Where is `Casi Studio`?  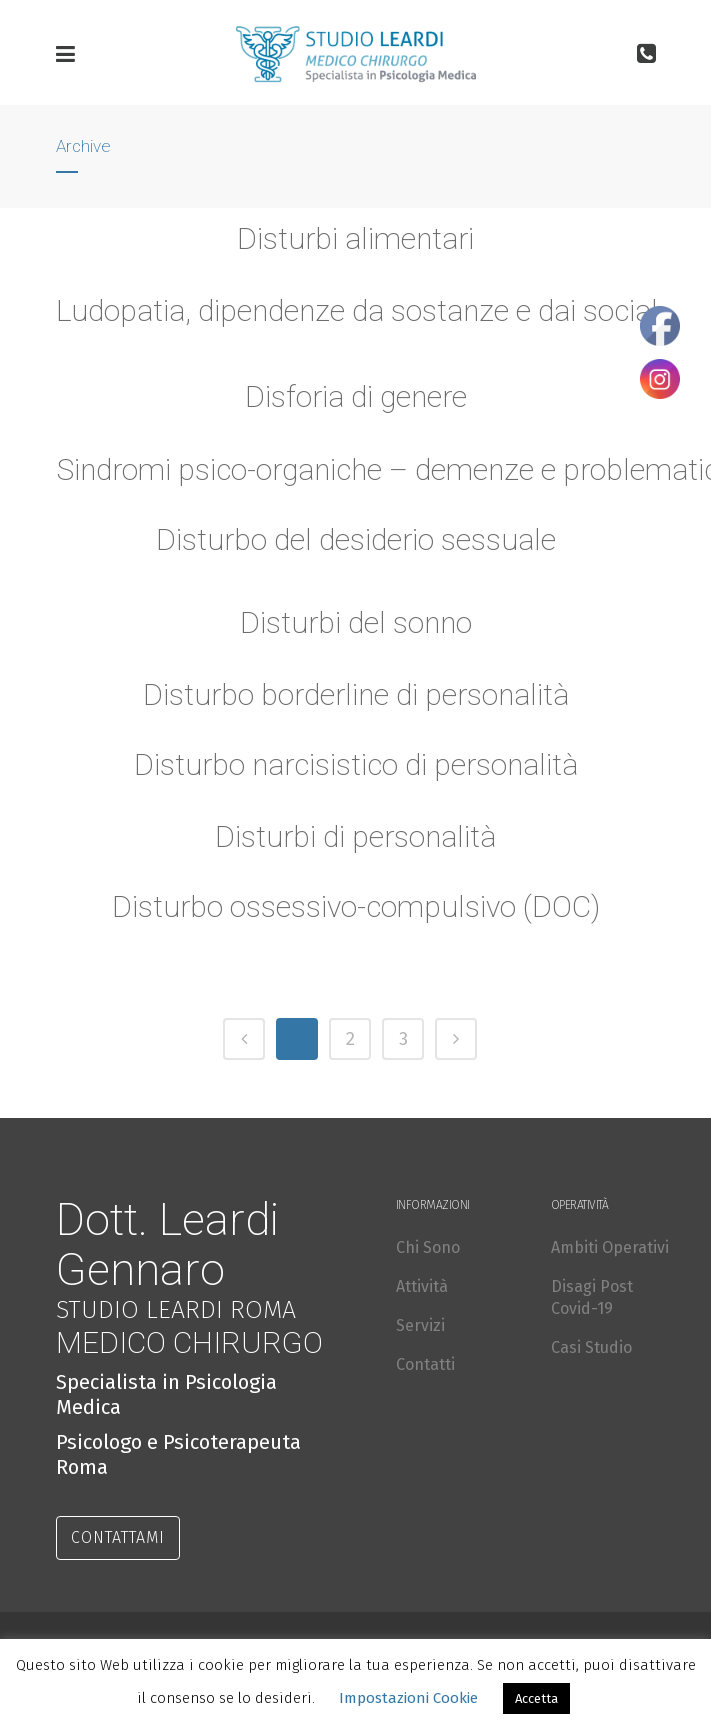
Casi Studio is located at coordinates (591, 1347).